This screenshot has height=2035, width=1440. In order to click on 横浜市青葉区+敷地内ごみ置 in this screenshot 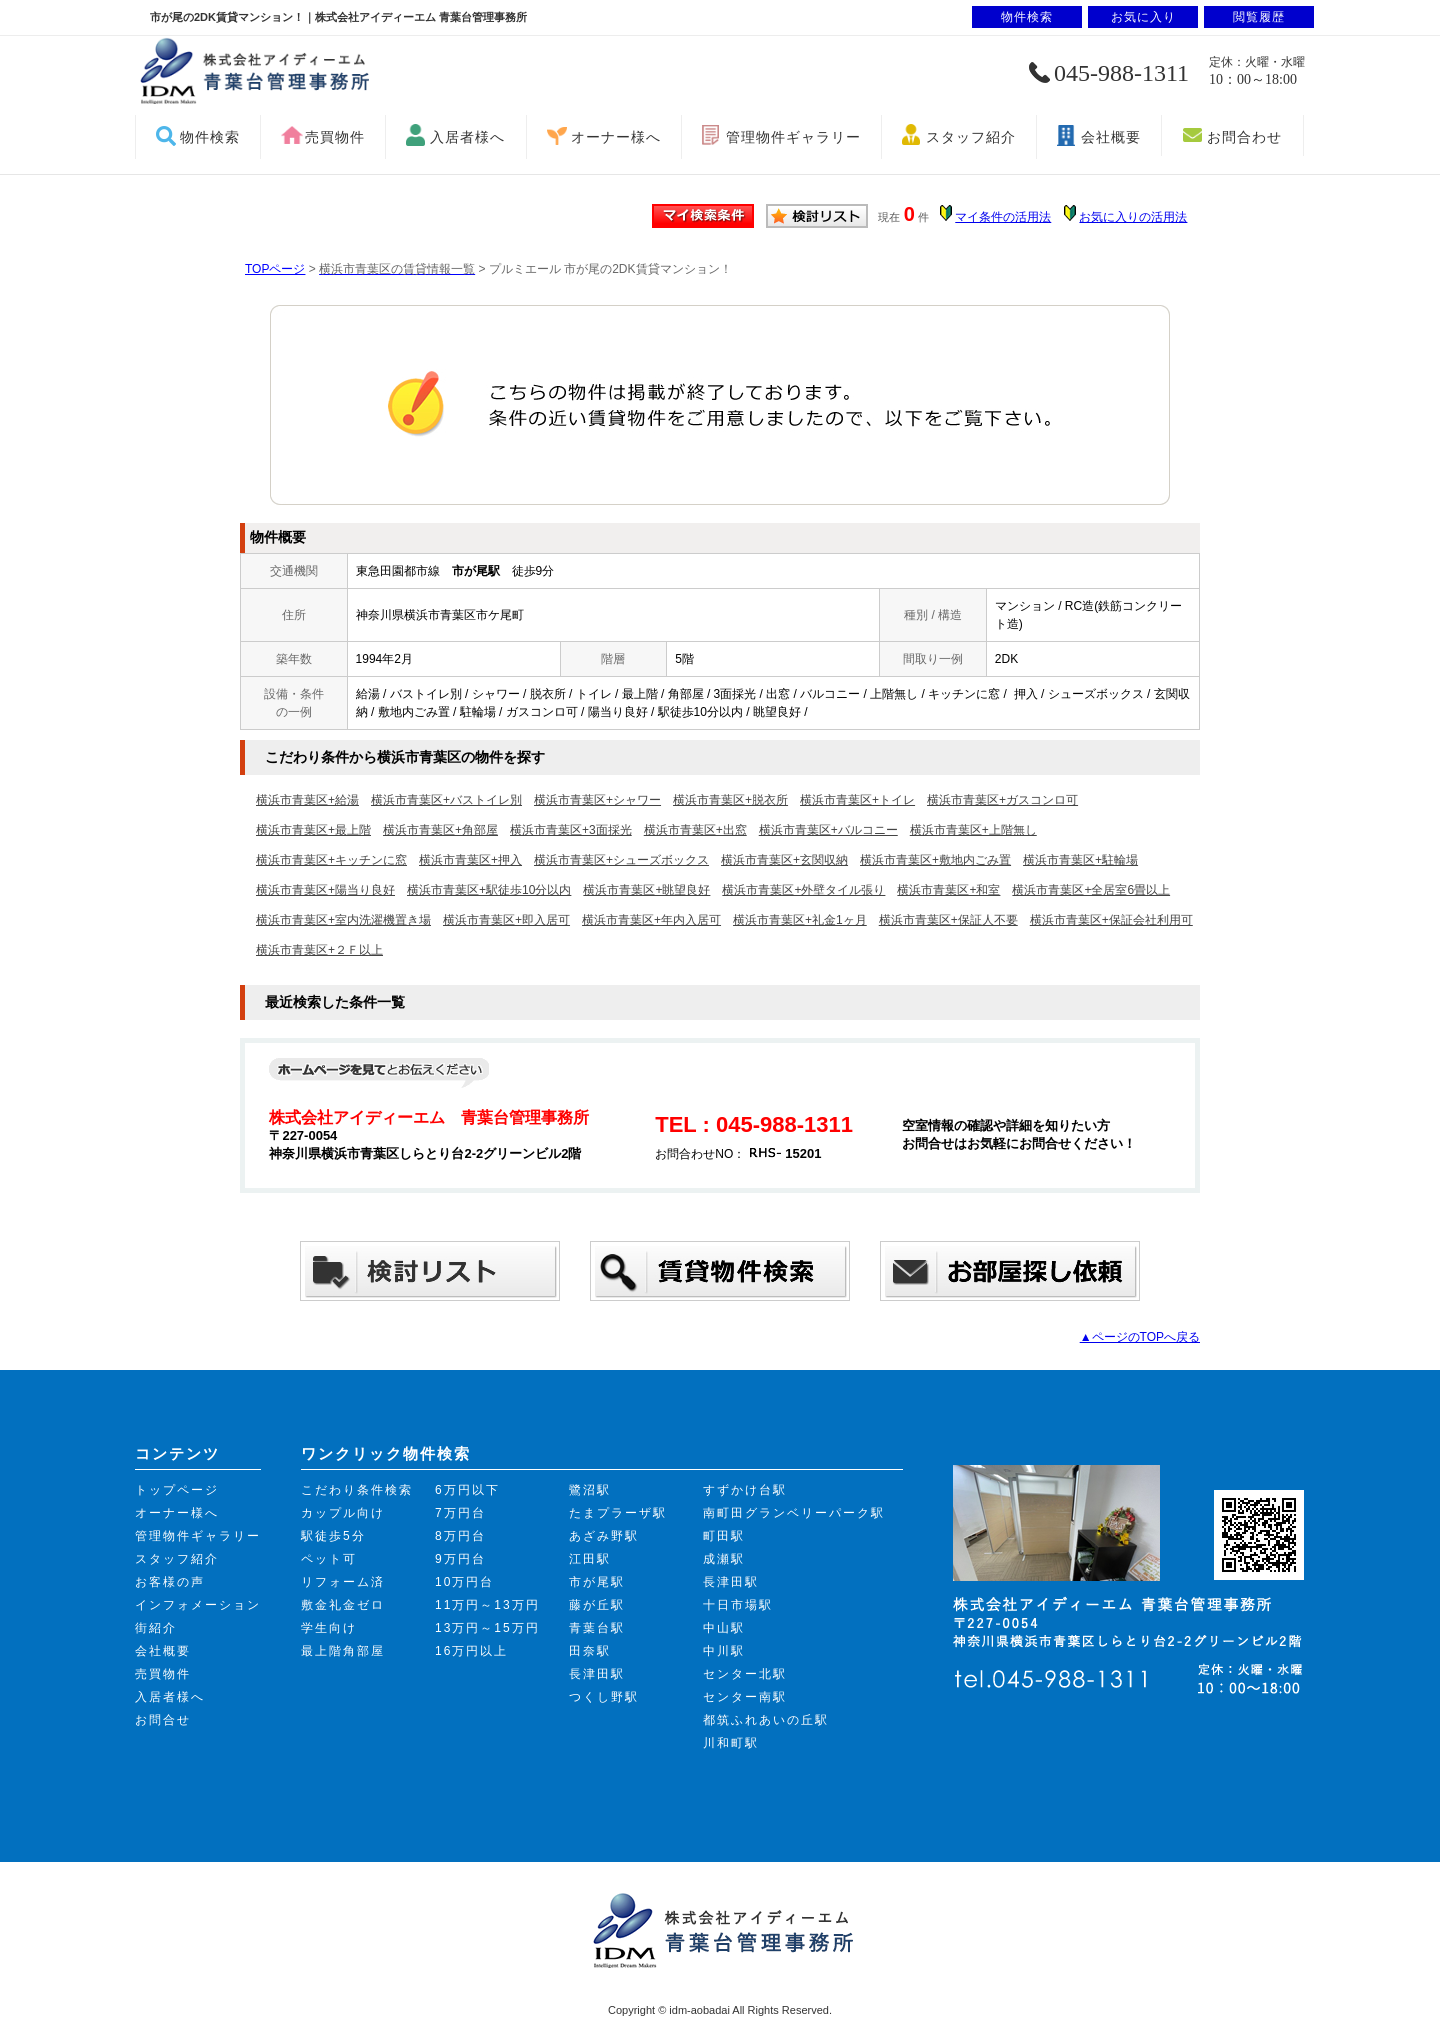, I will do `click(935, 860)`.